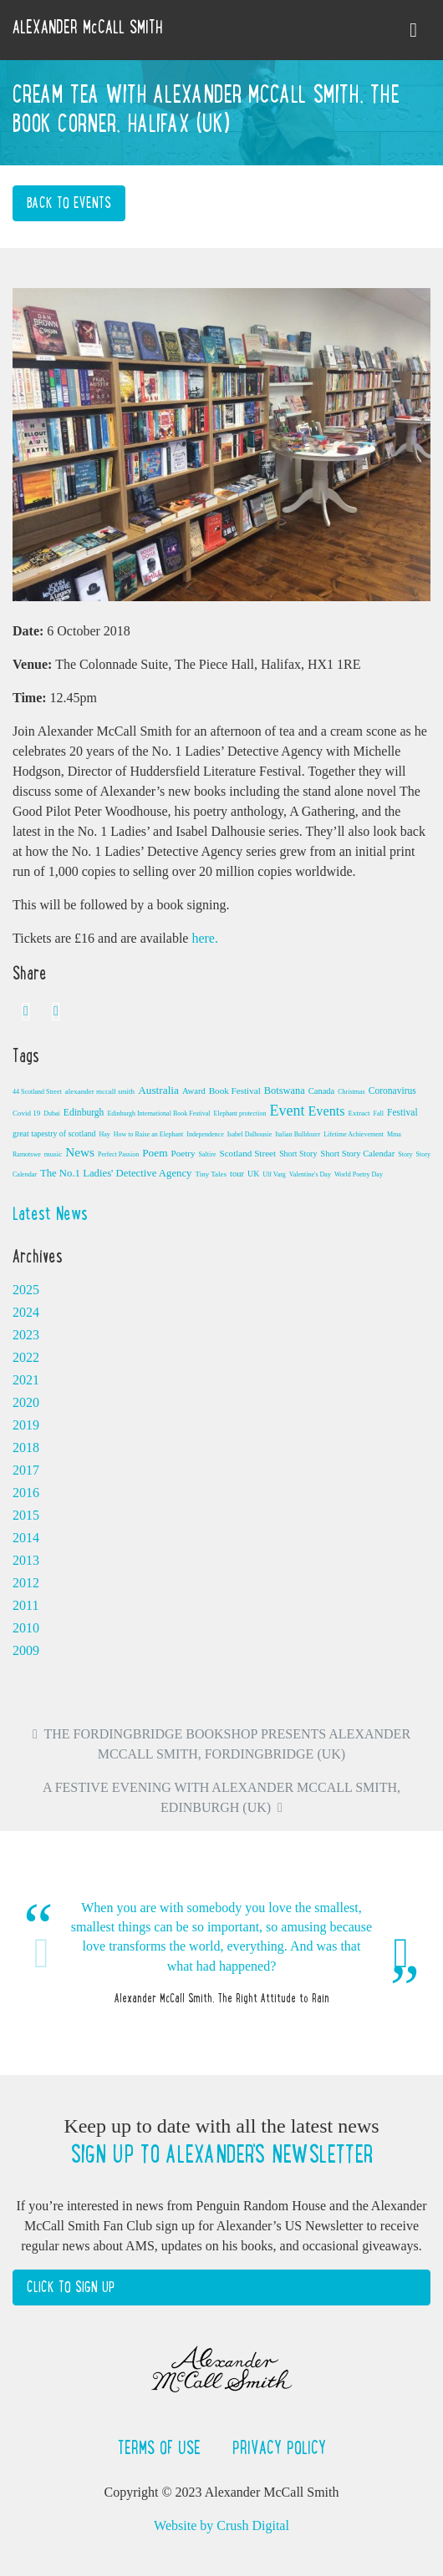  Describe the element at coordinates (26, 1312) in the screenshot. I see `2024` at that location.